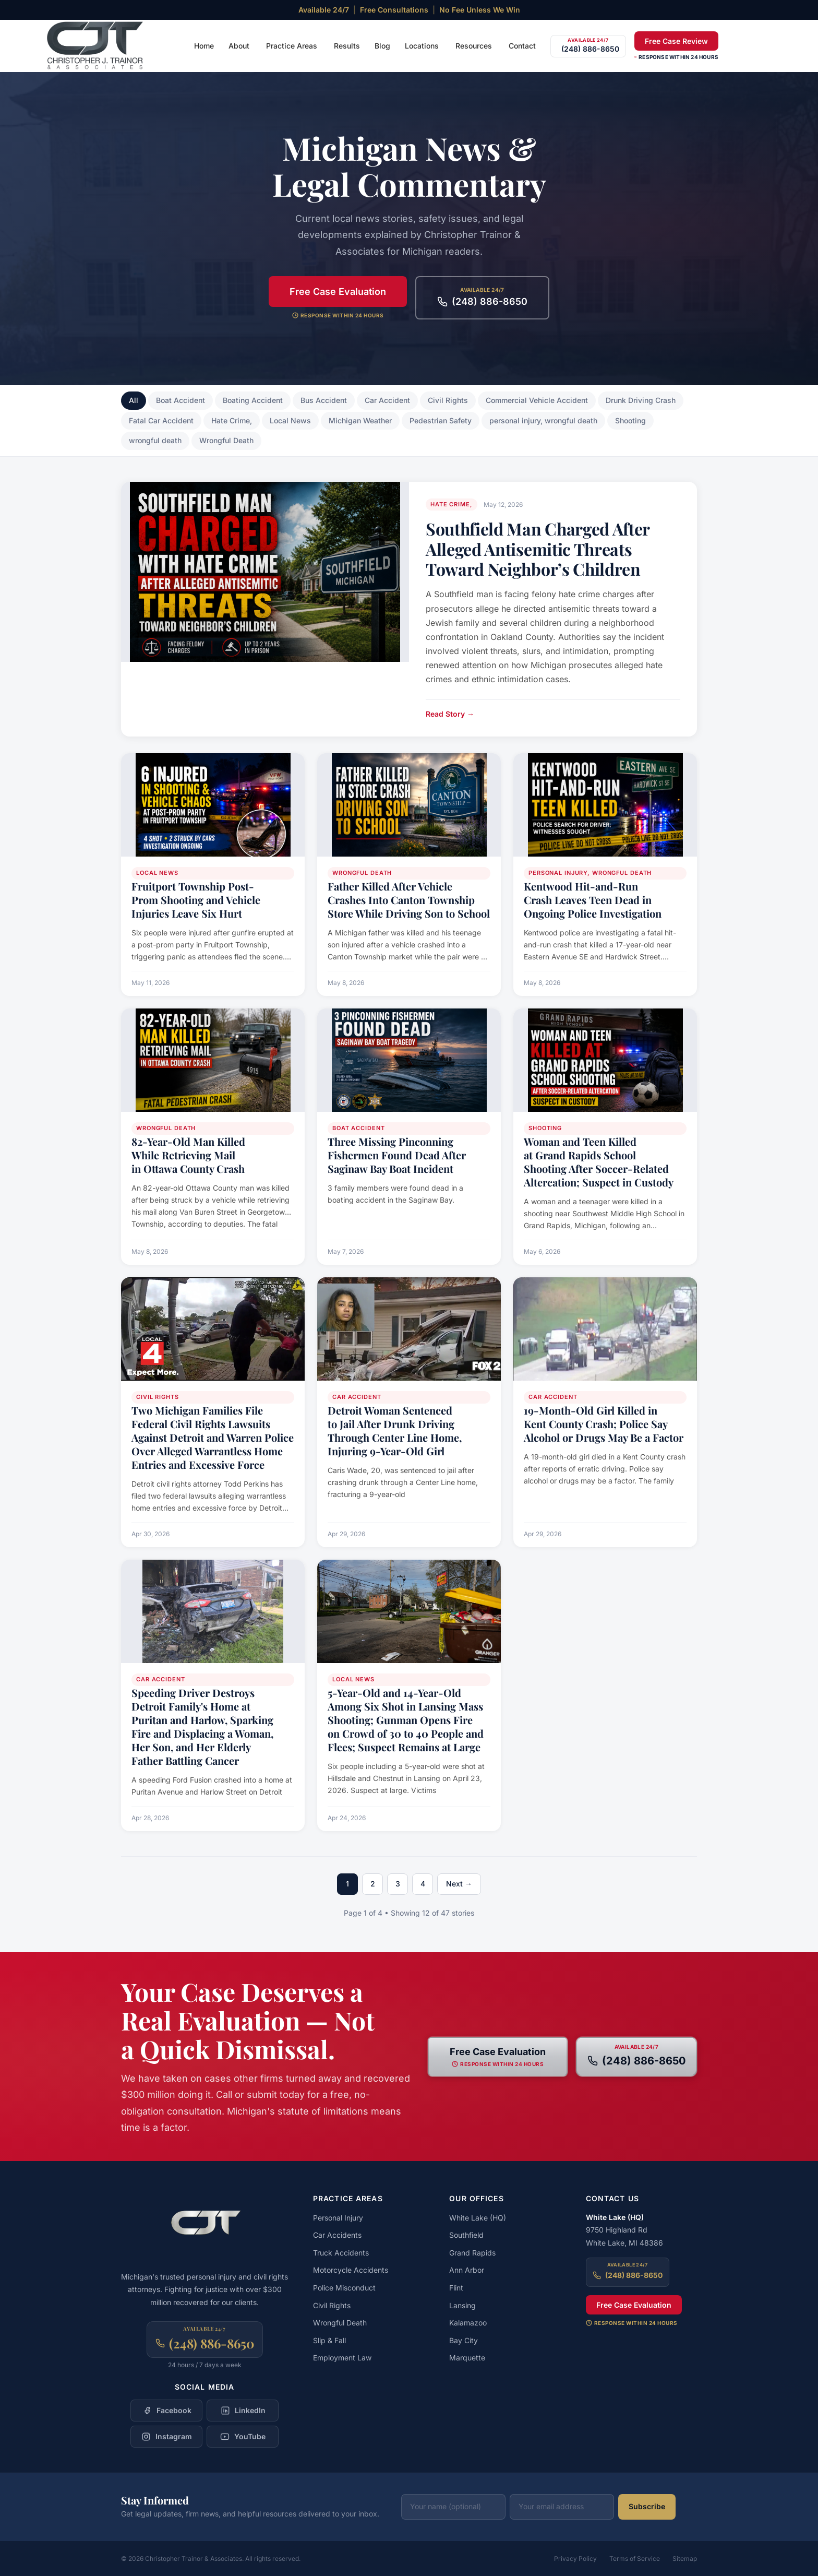 Image resolution: width=818 pixels, height=2576 pixels. Describe the element at coordinates (676, 41) in the screenshot. I see `Free Case Review` at that location.